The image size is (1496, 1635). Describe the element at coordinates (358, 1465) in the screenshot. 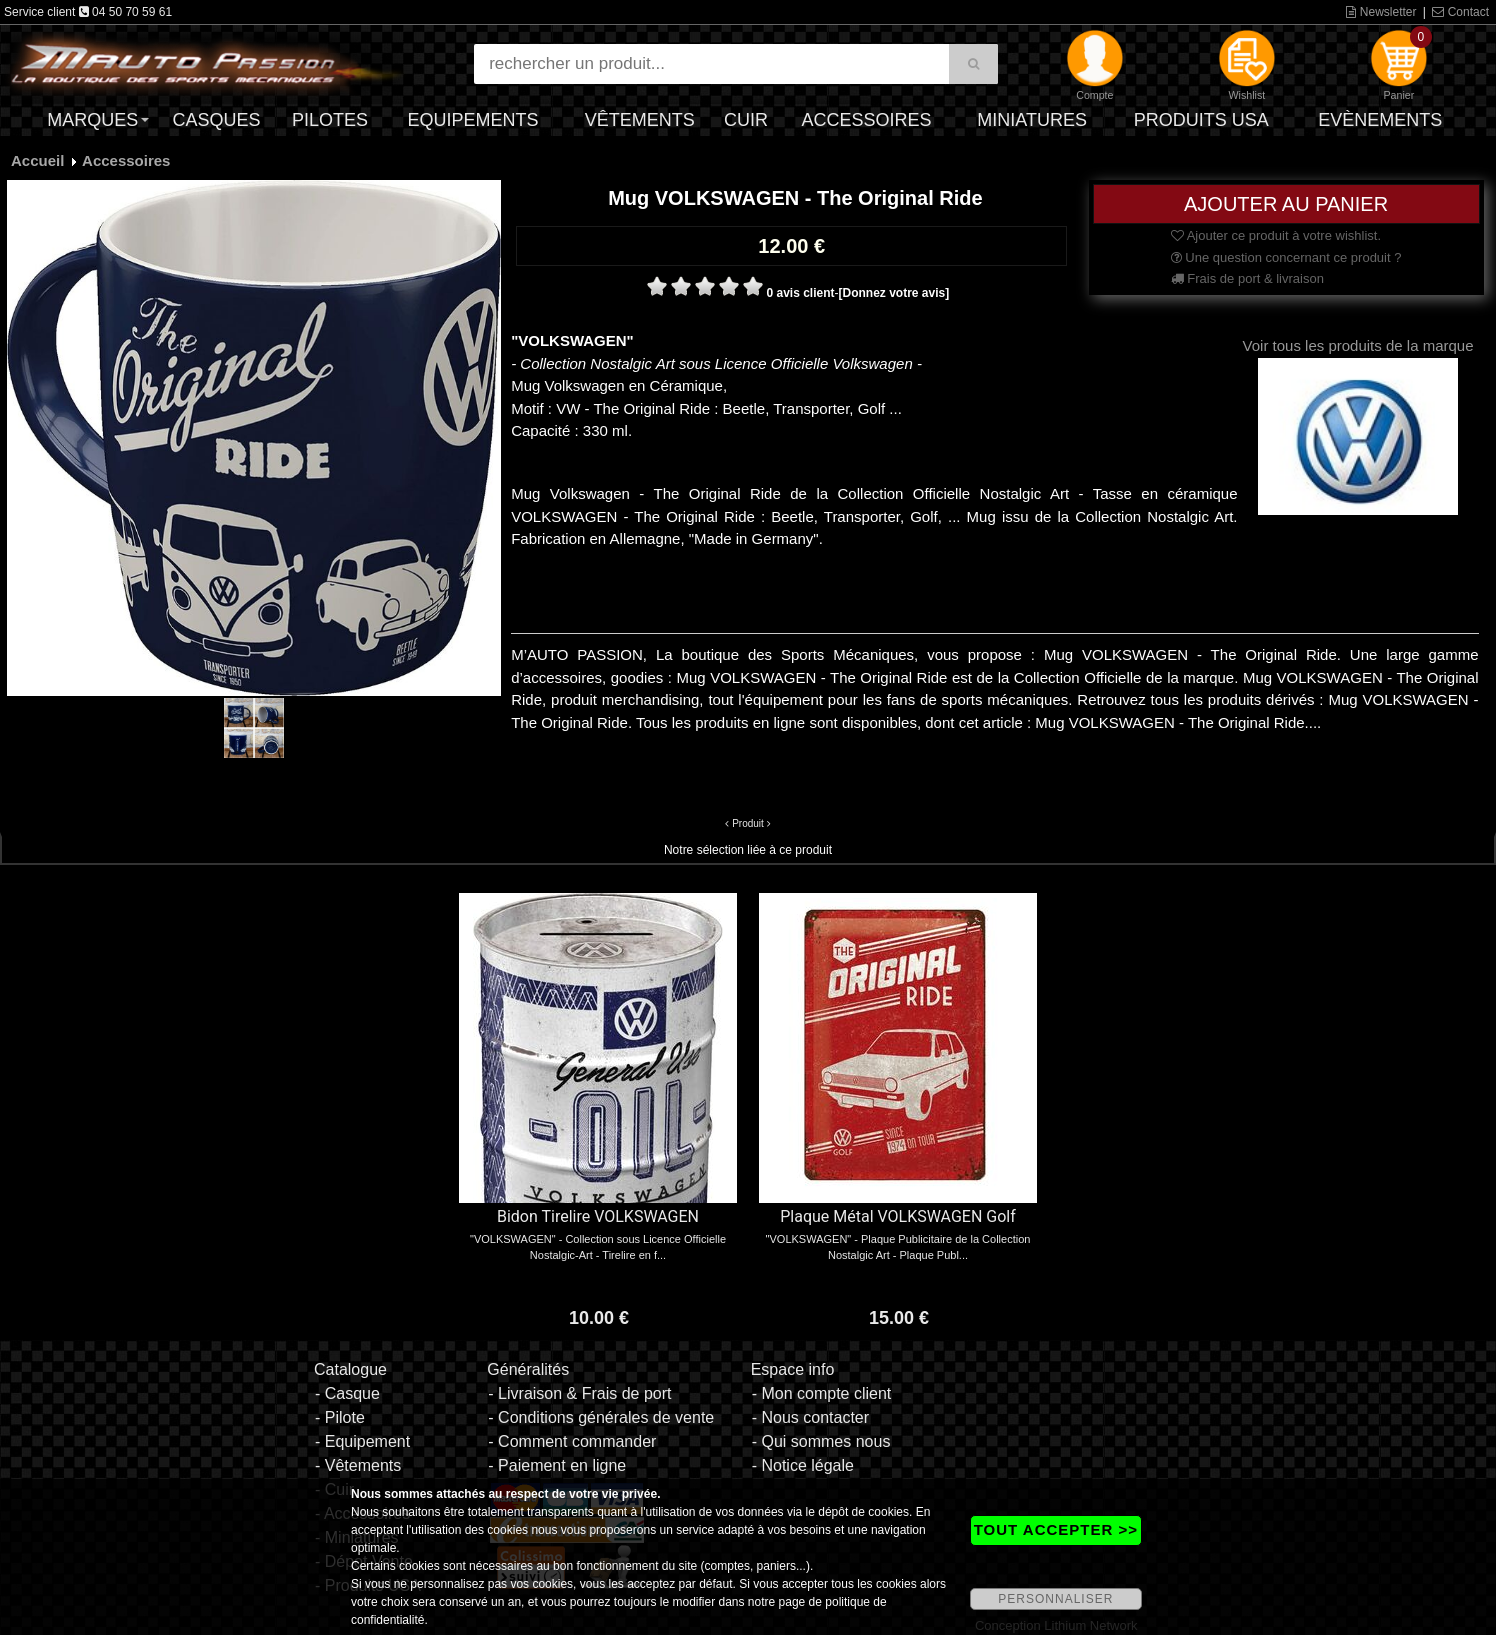

I see `- Vêtements` at that location.